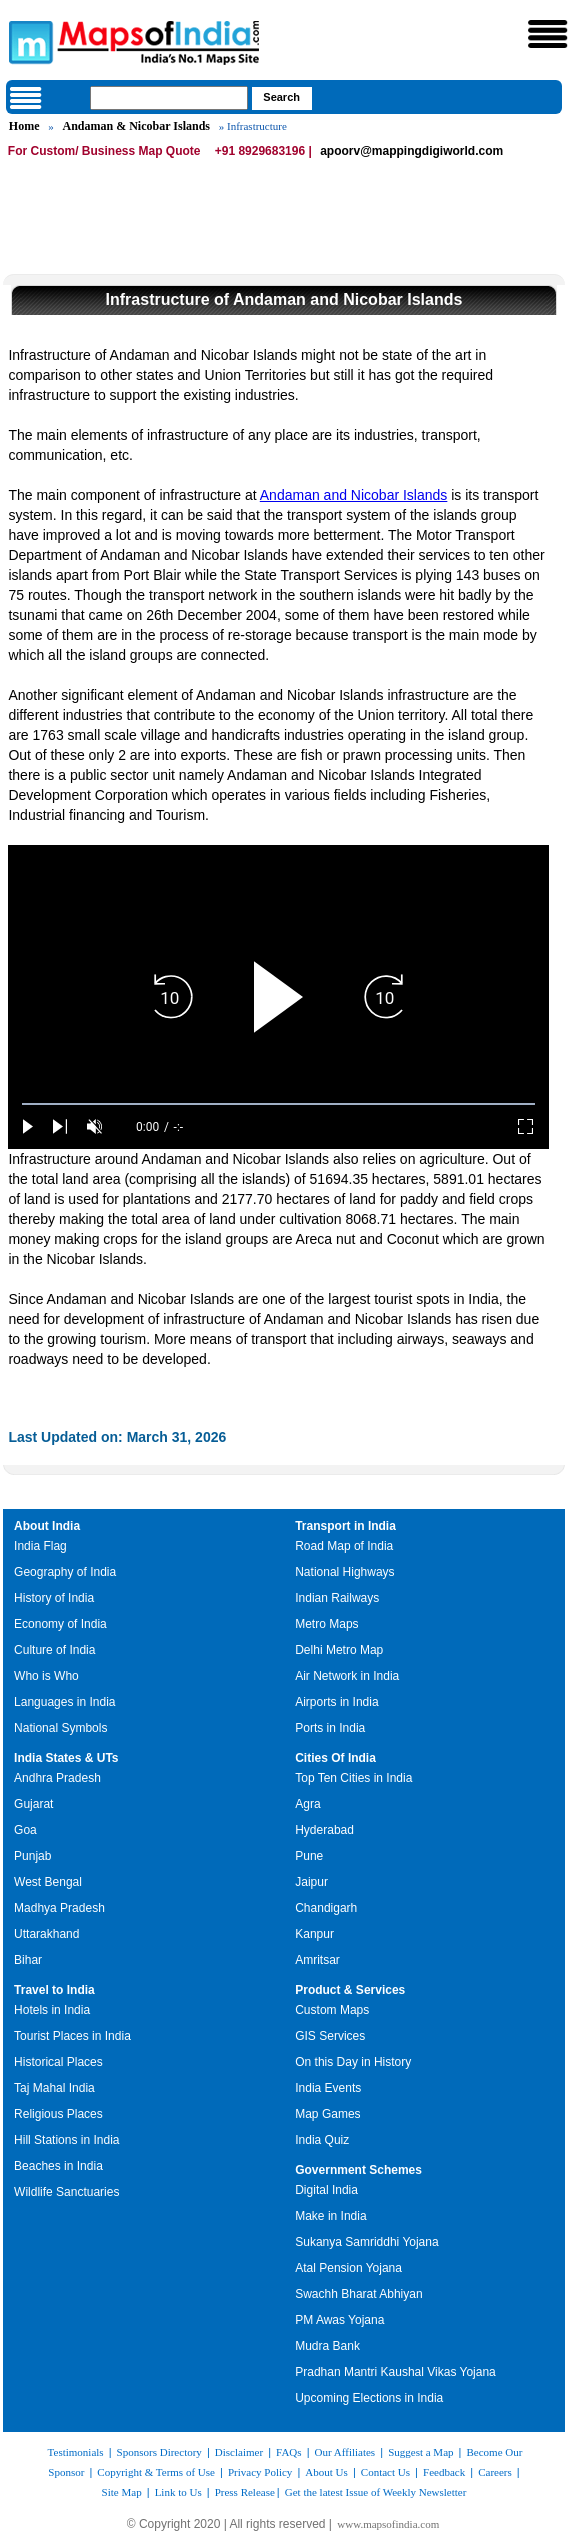 The width and height of the screenshot is (568, 2546). Describe the element at coordinates (58, 2062) in the screenshot. I see `Historical Places` at that location.